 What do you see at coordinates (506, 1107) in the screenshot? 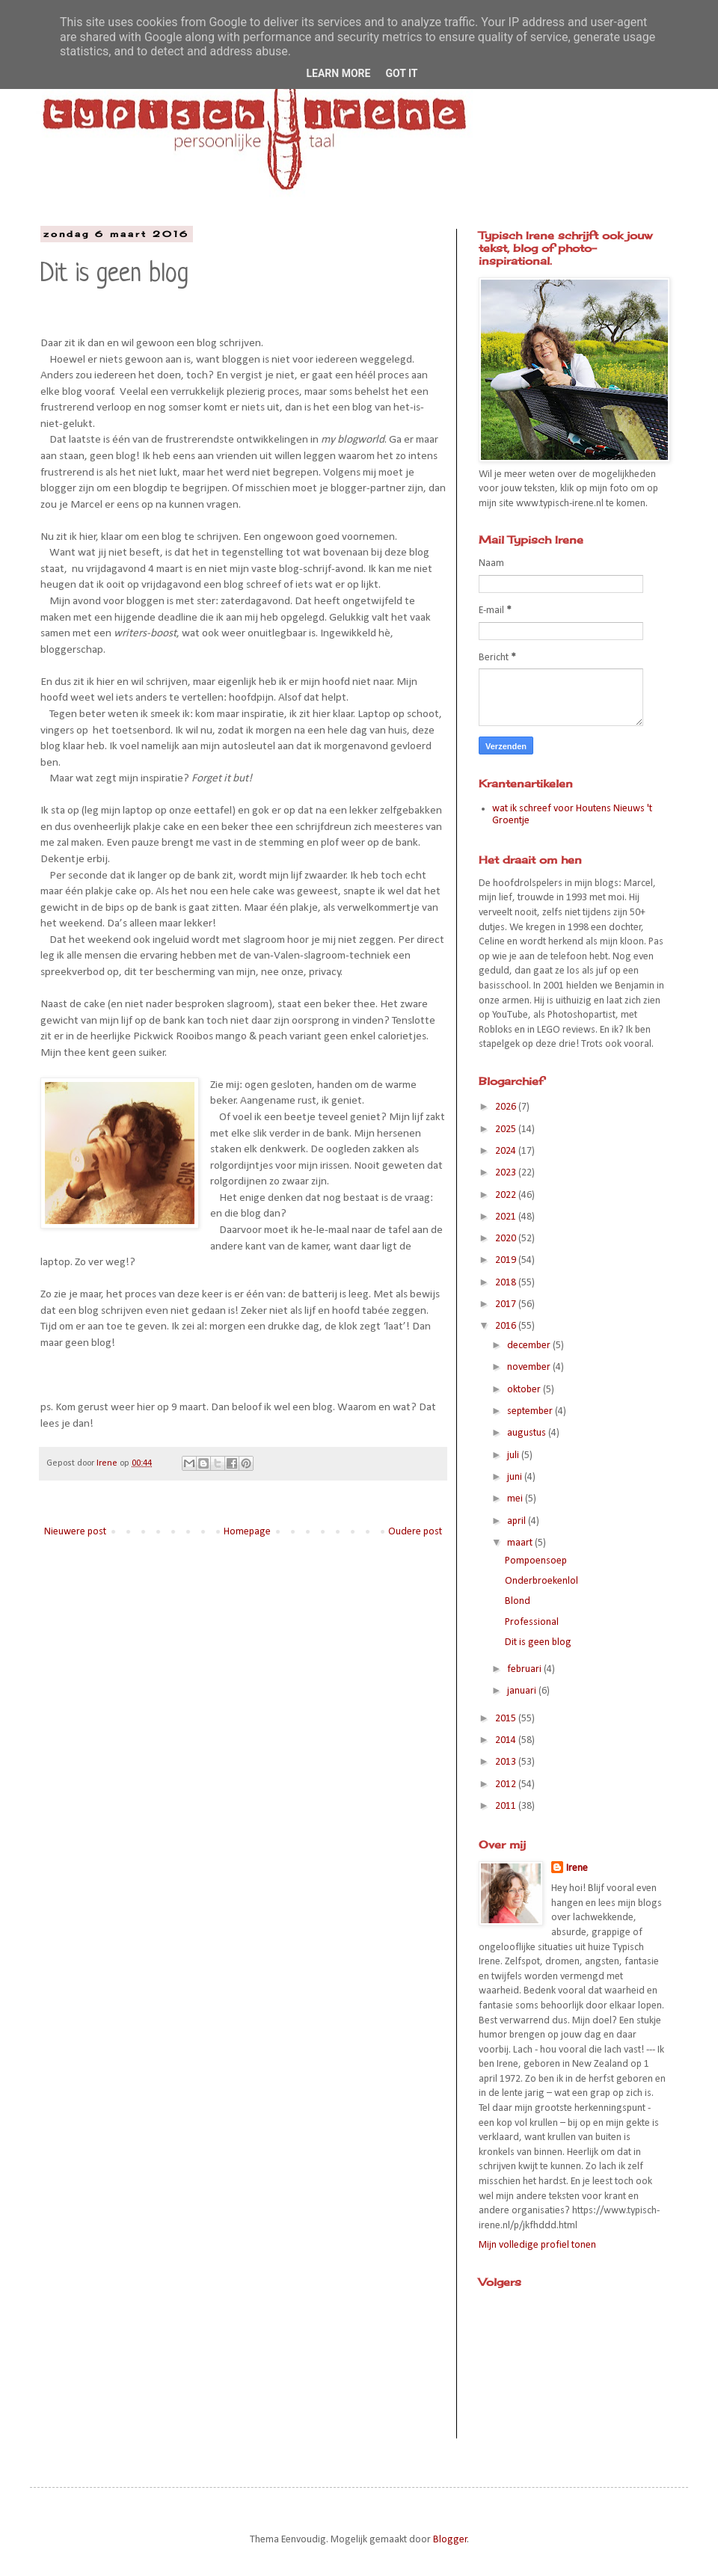
I see `2026` at bounding box center [506, 1107].